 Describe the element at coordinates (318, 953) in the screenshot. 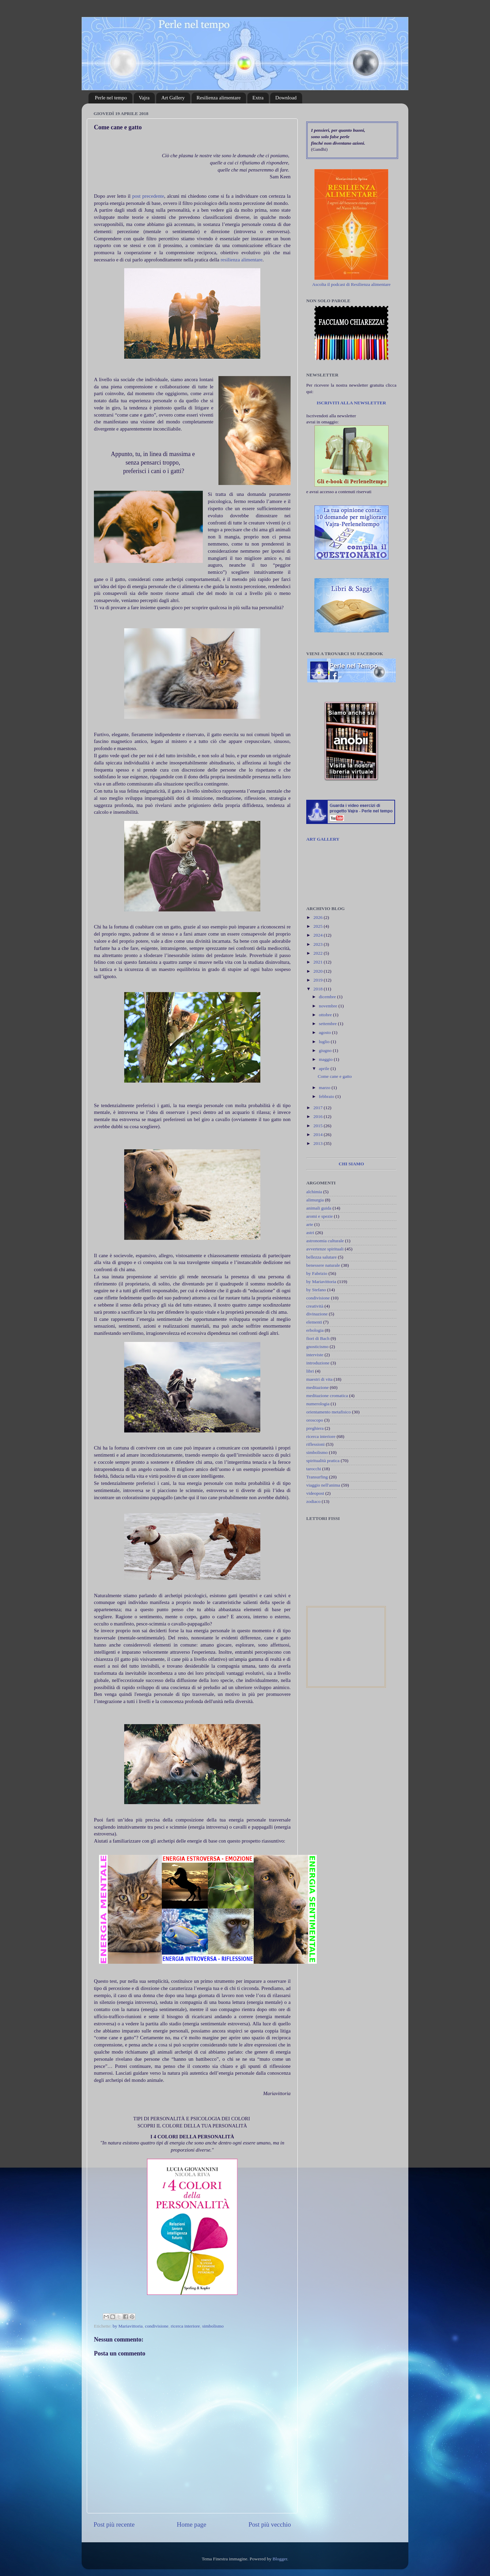

I see `2022` at that location.